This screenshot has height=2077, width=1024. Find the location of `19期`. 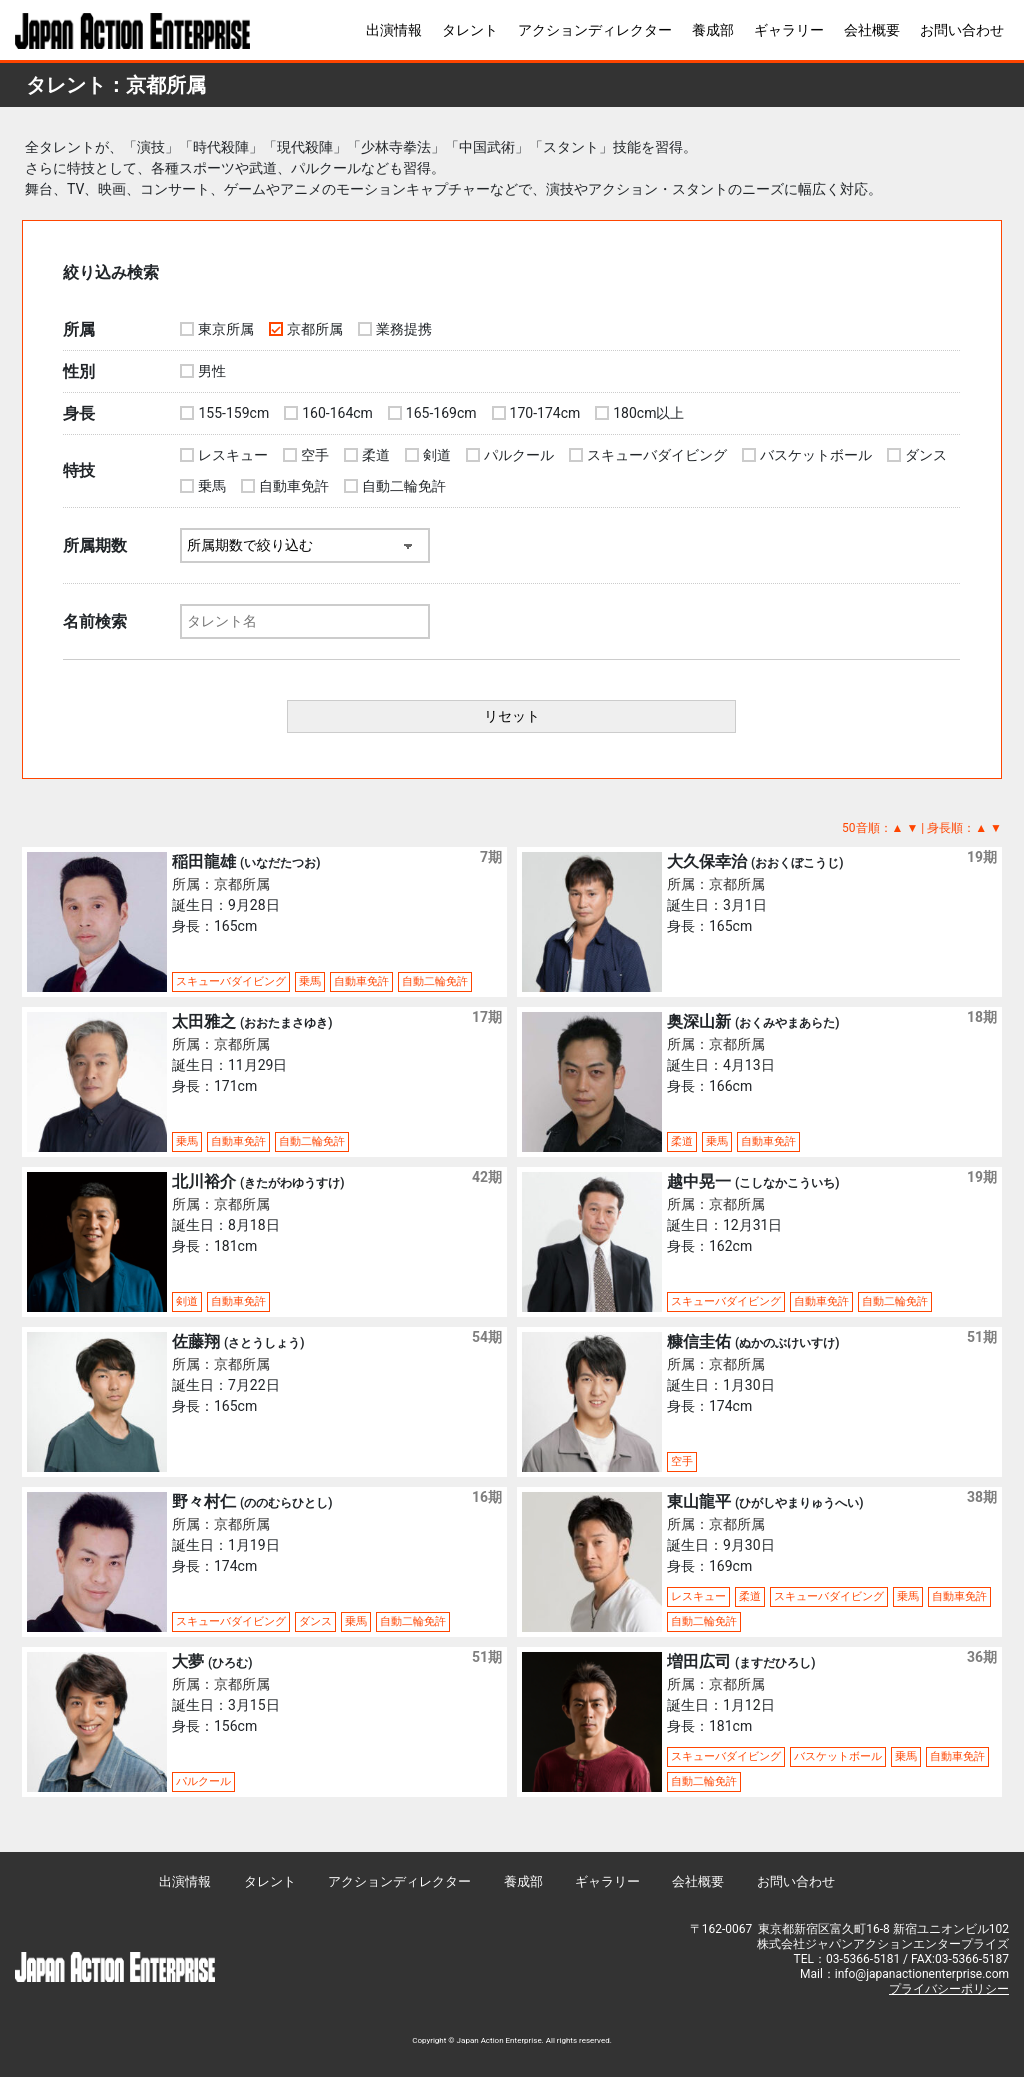

19期 is located at coordinates (982, 857).